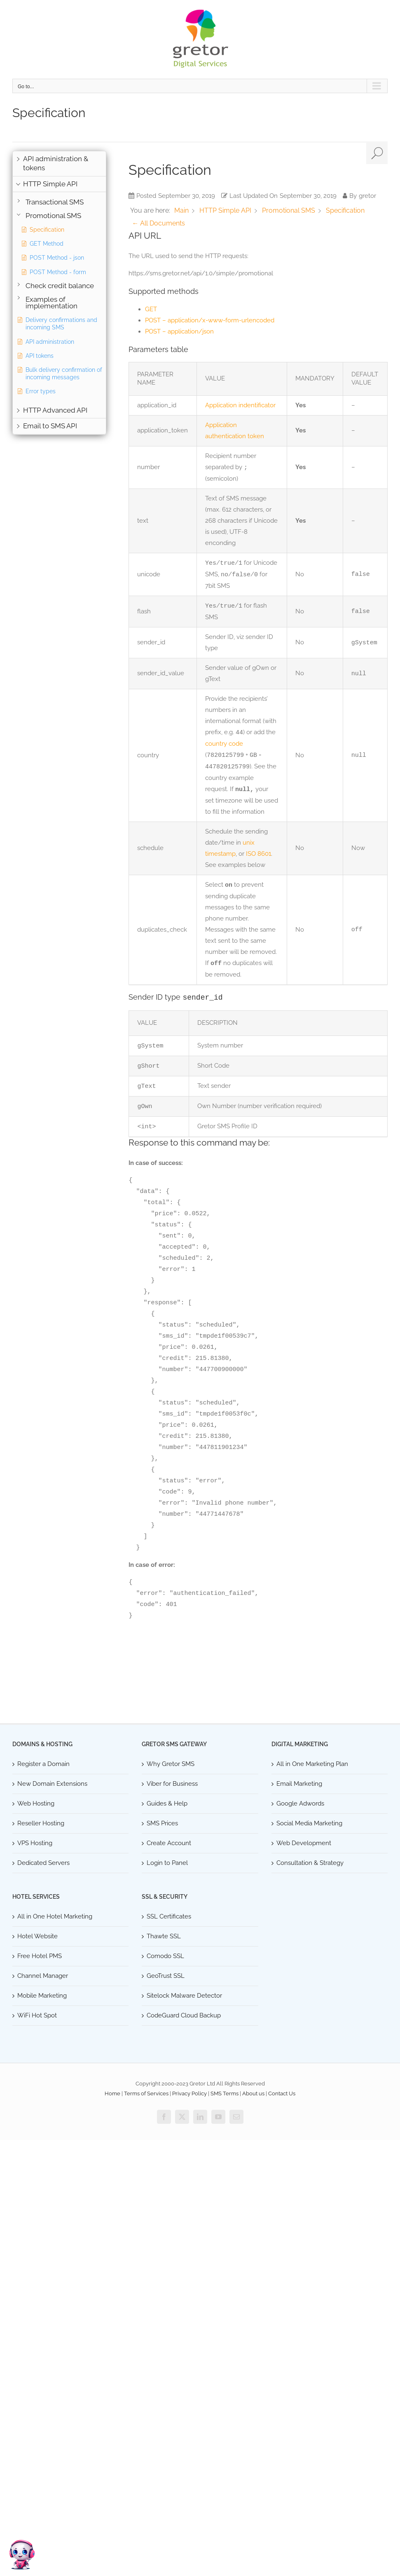 The height and width of the screenshot is (2576, 400). Describe the element at coordinates (299, 1783) in the screenshot. I see `Email Marketing` at that location.